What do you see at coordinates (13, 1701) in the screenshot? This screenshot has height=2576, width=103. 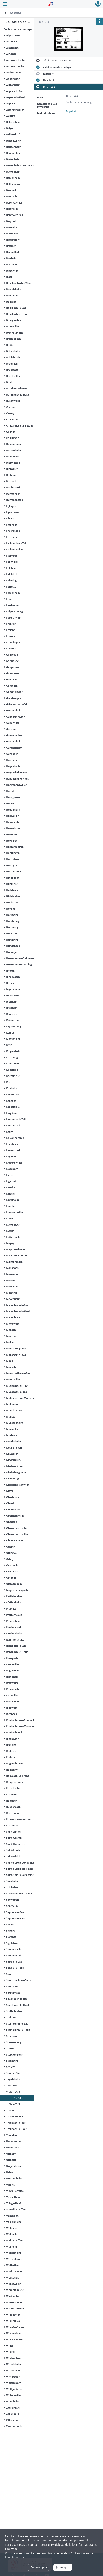 I see `Riedisheim` at bounding box center [13, 1701].